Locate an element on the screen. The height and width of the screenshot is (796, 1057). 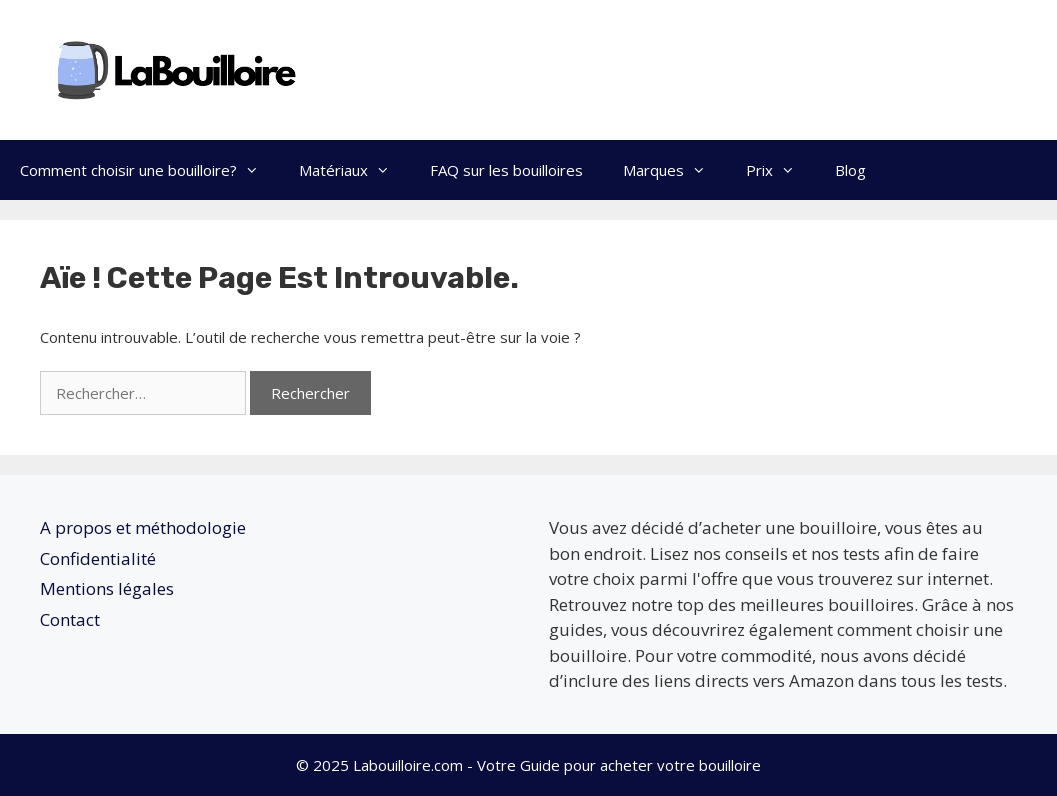
Contact is located at coordinates (70, 619).